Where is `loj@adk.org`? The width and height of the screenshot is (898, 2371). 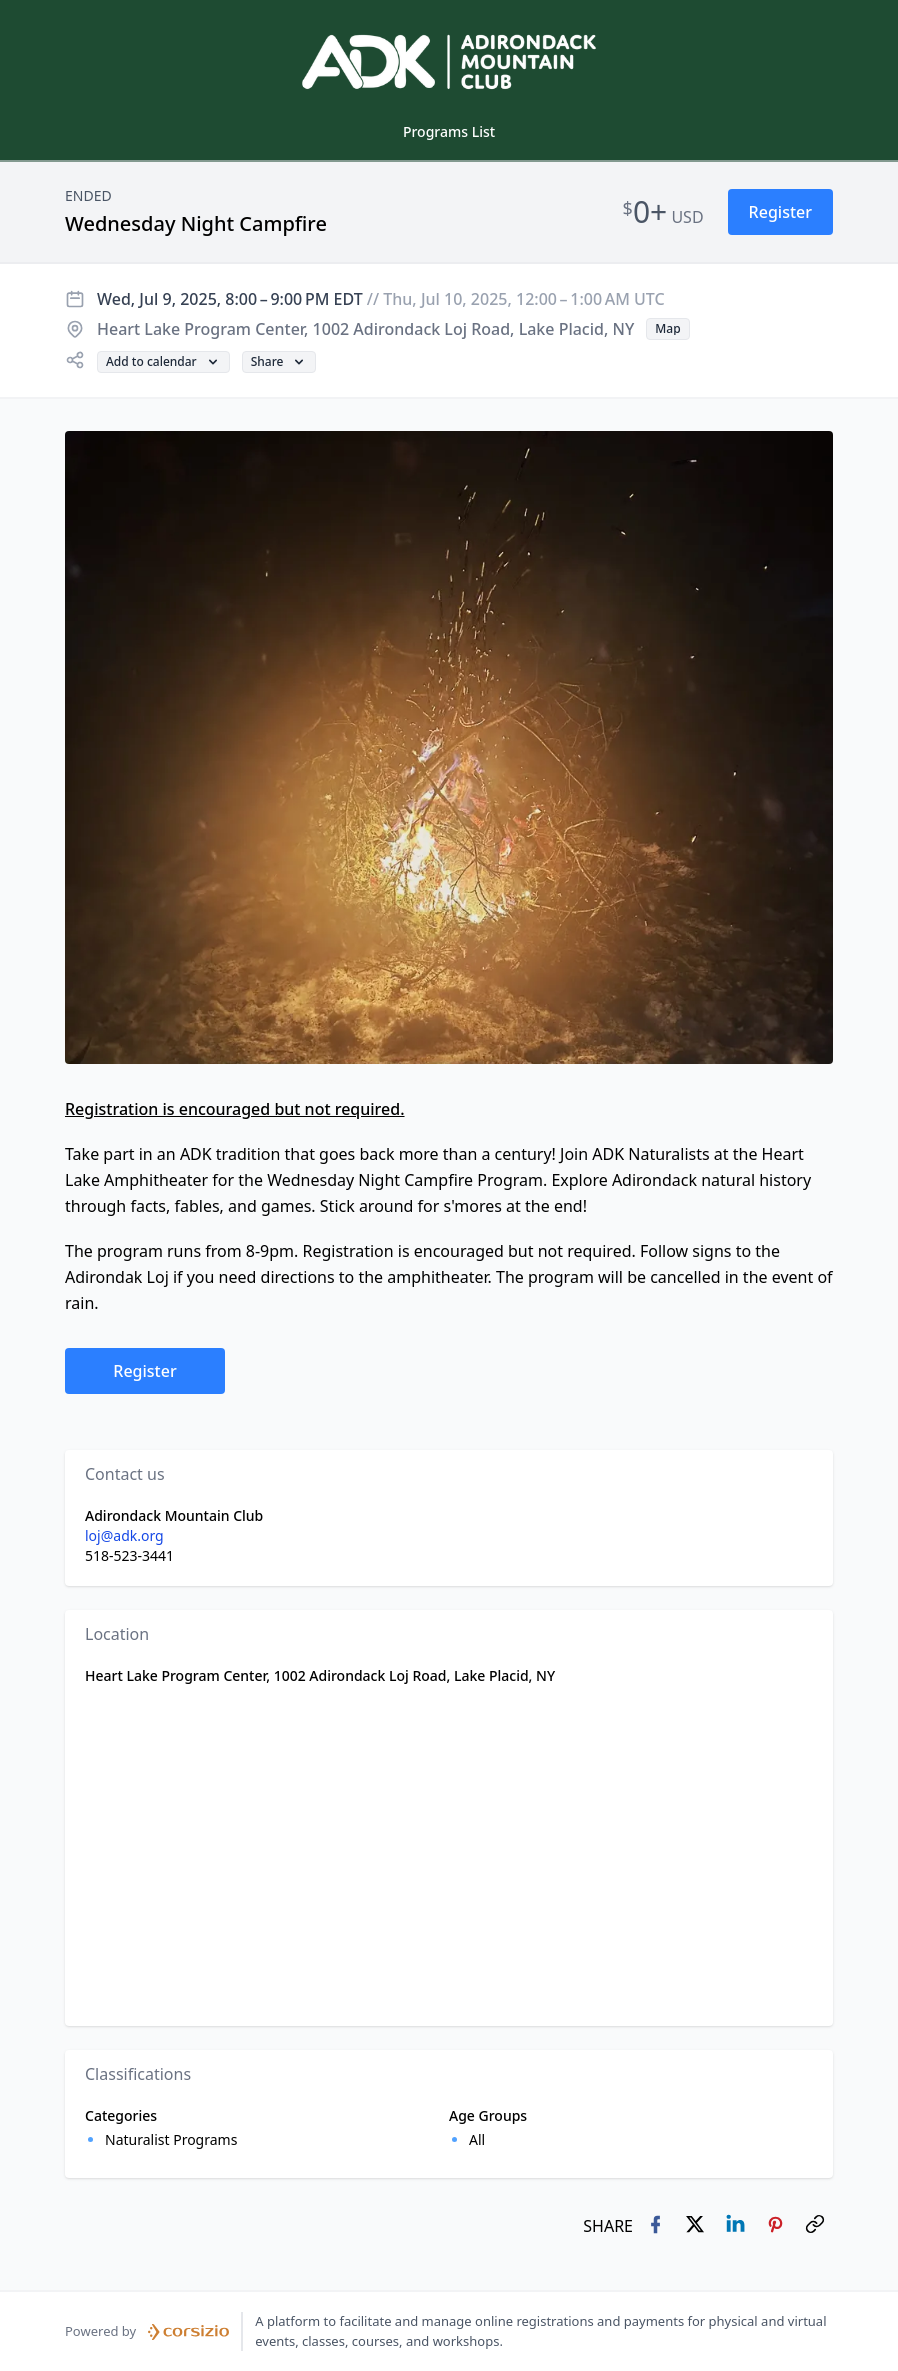 loj@adk.org is located at coordinates (124, 1535).